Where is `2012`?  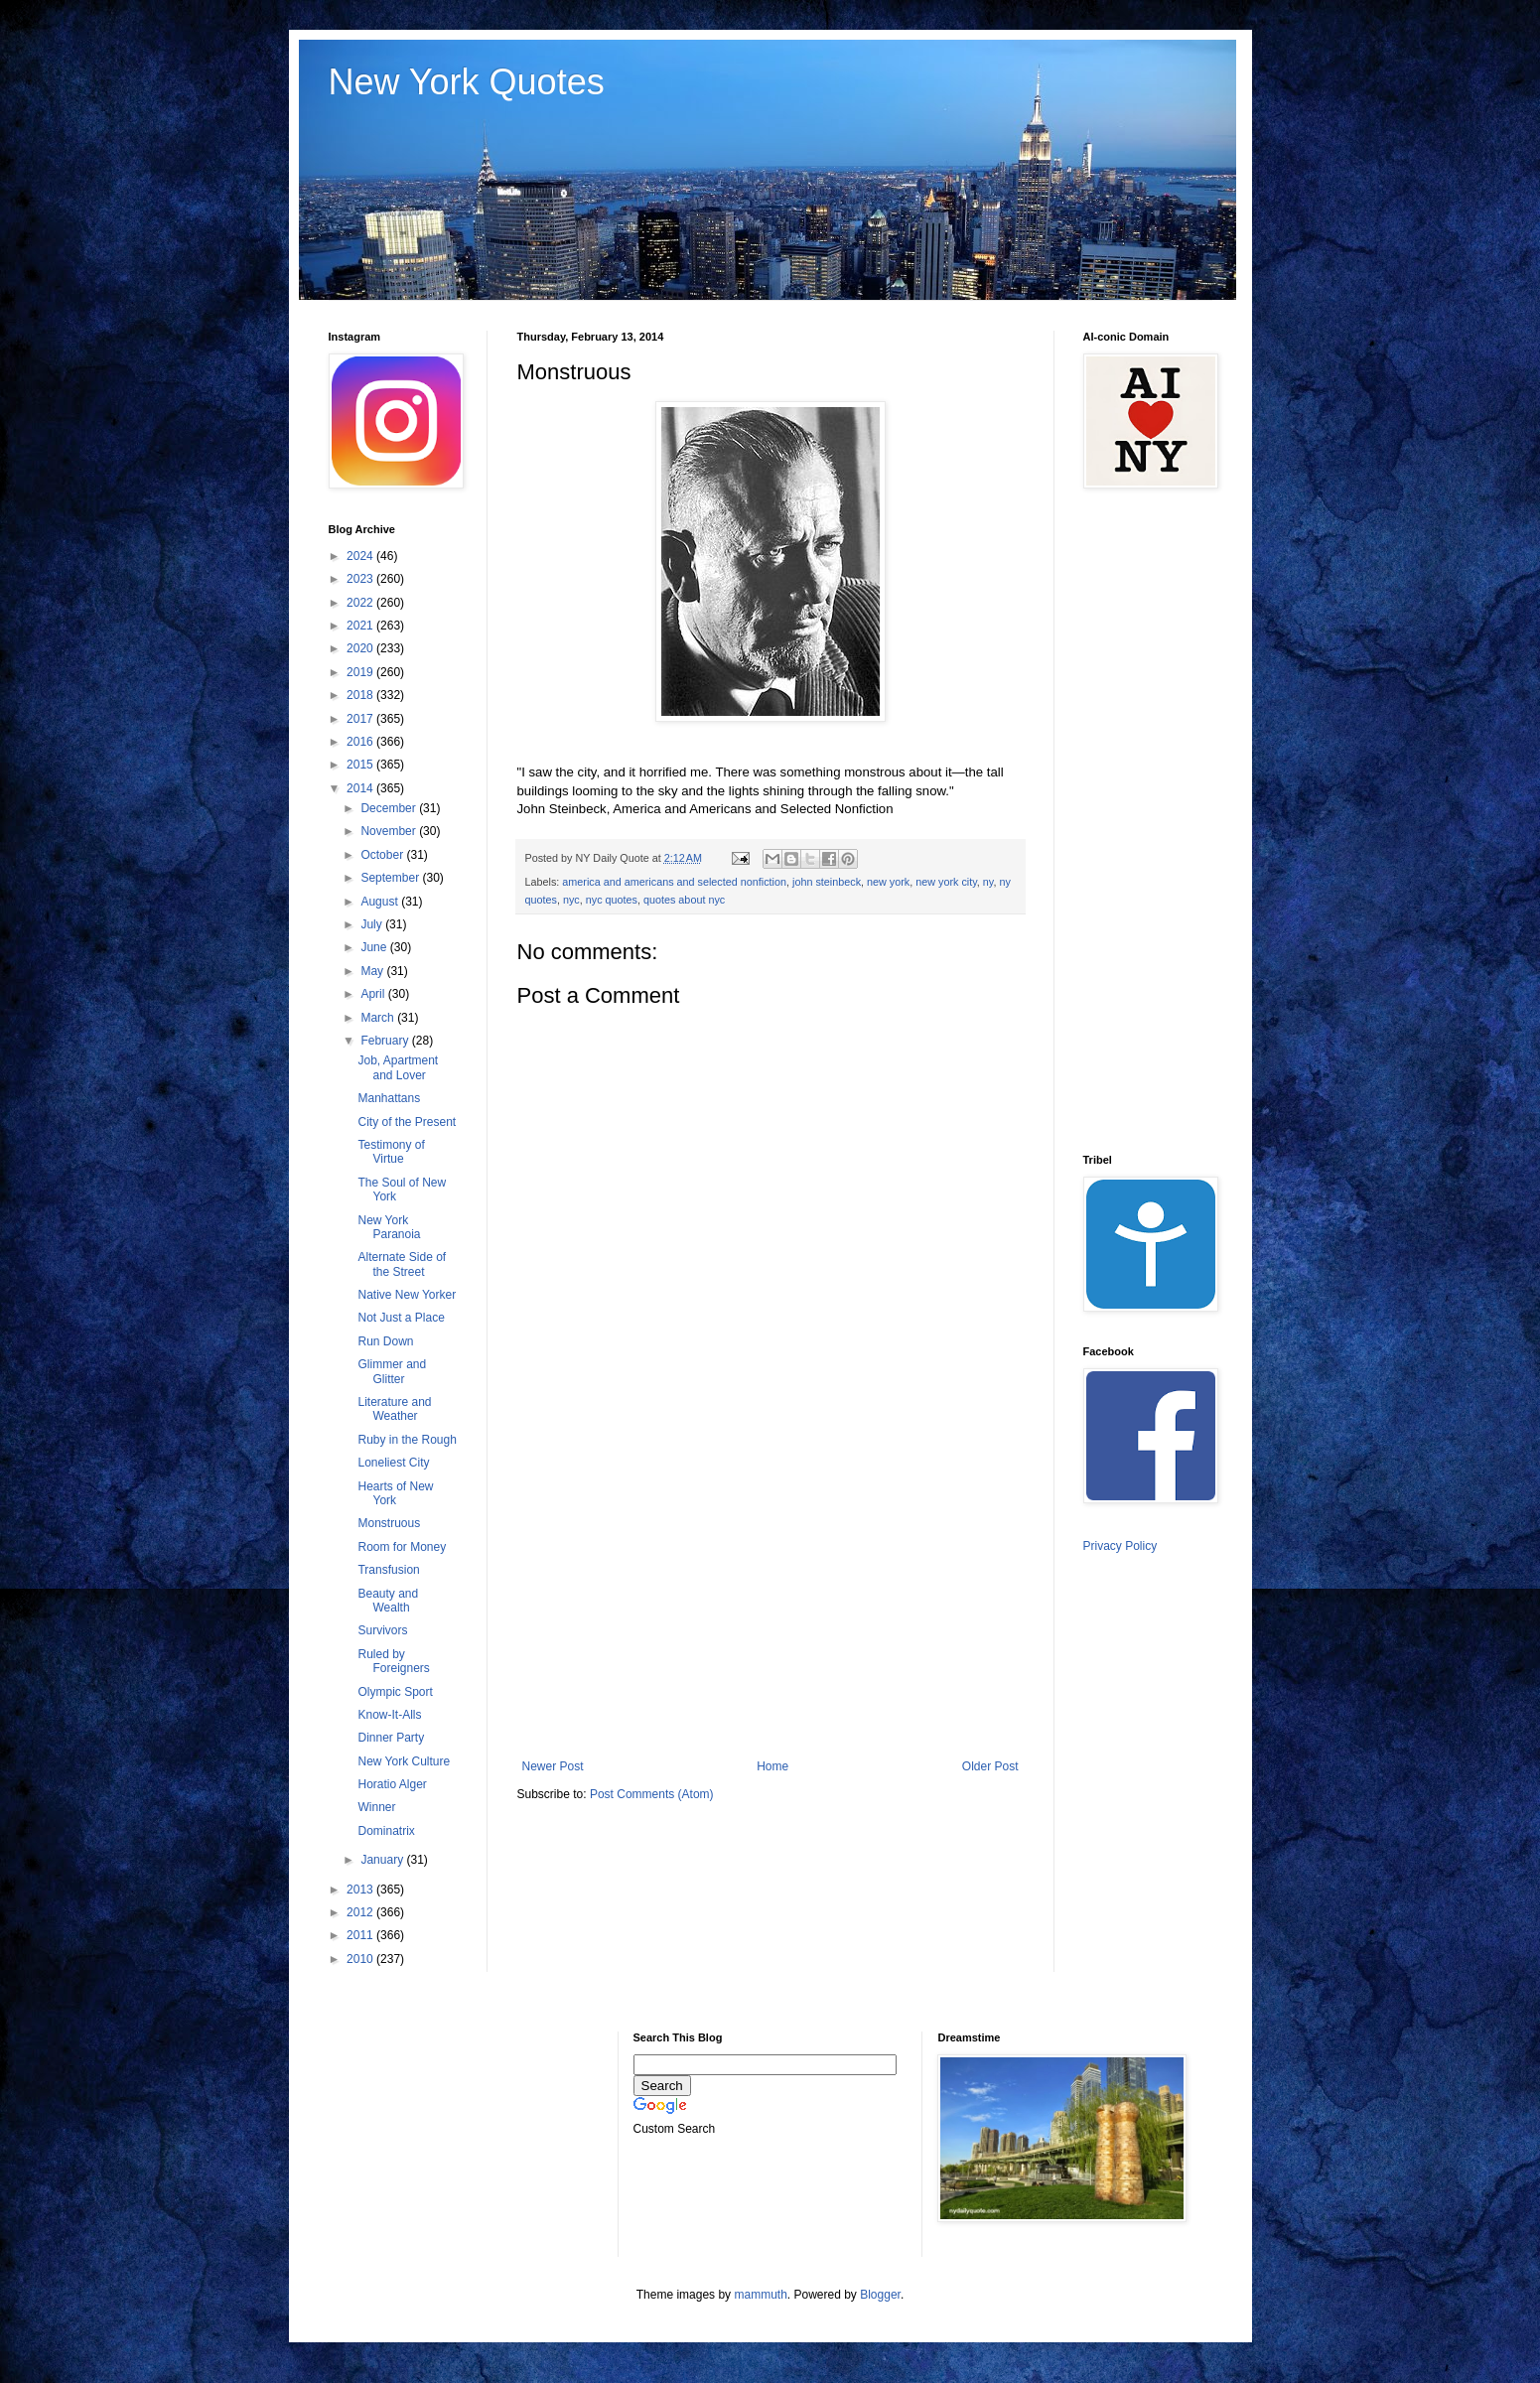 2012 is located at coordinates (361, 1912).